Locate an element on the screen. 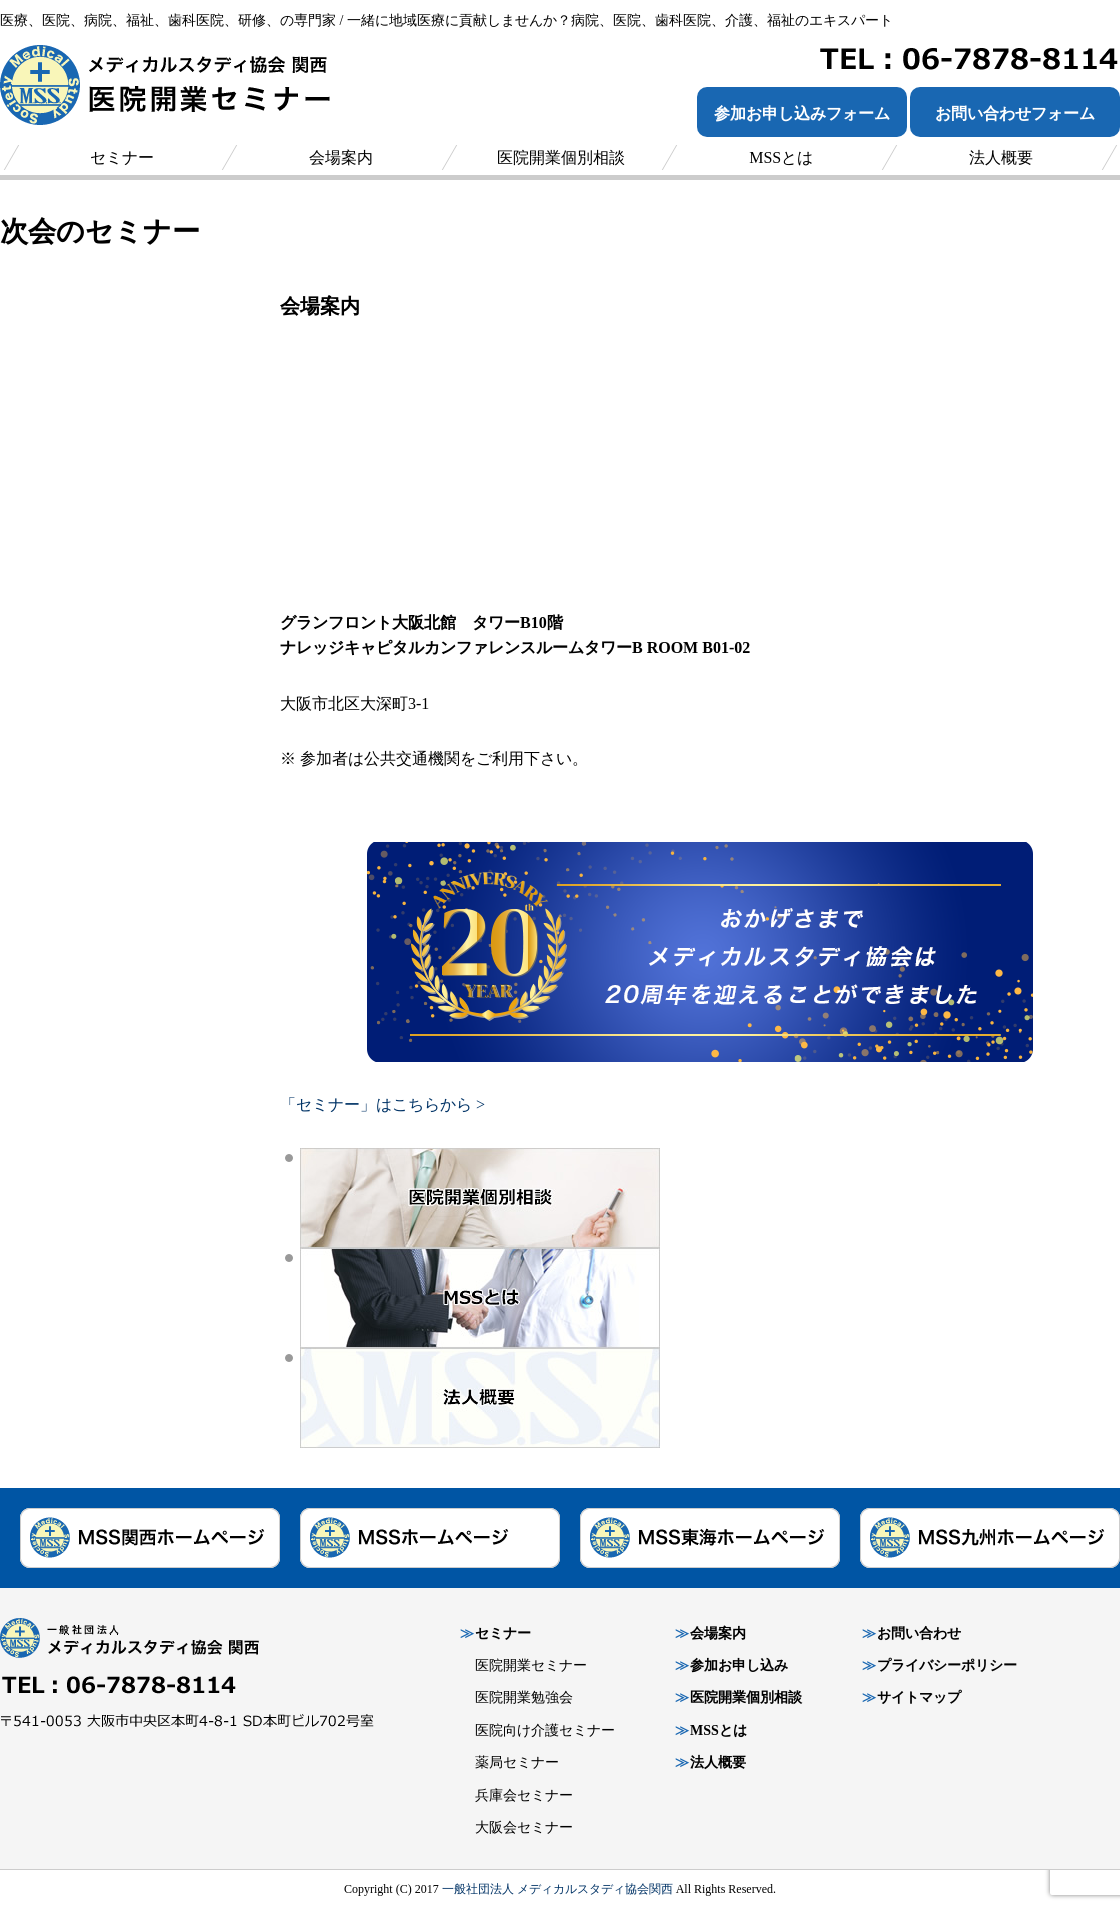 This screenshot has height=1909, width=1120. 「セミナー」はこちらから > is located at coordinates (382, 1104).